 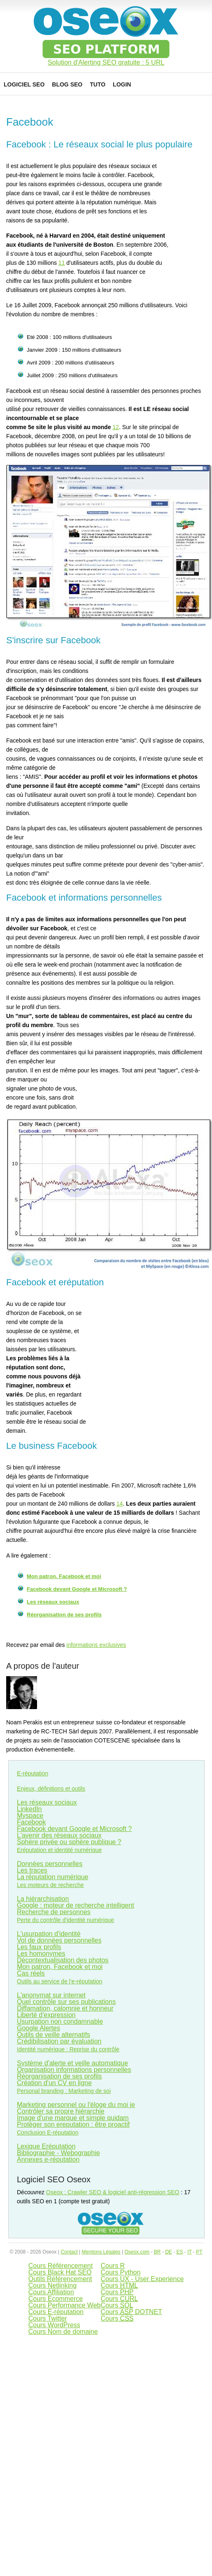 I want to click on Diffamation, calomnie et honneur, so click(x=65, y=2008).